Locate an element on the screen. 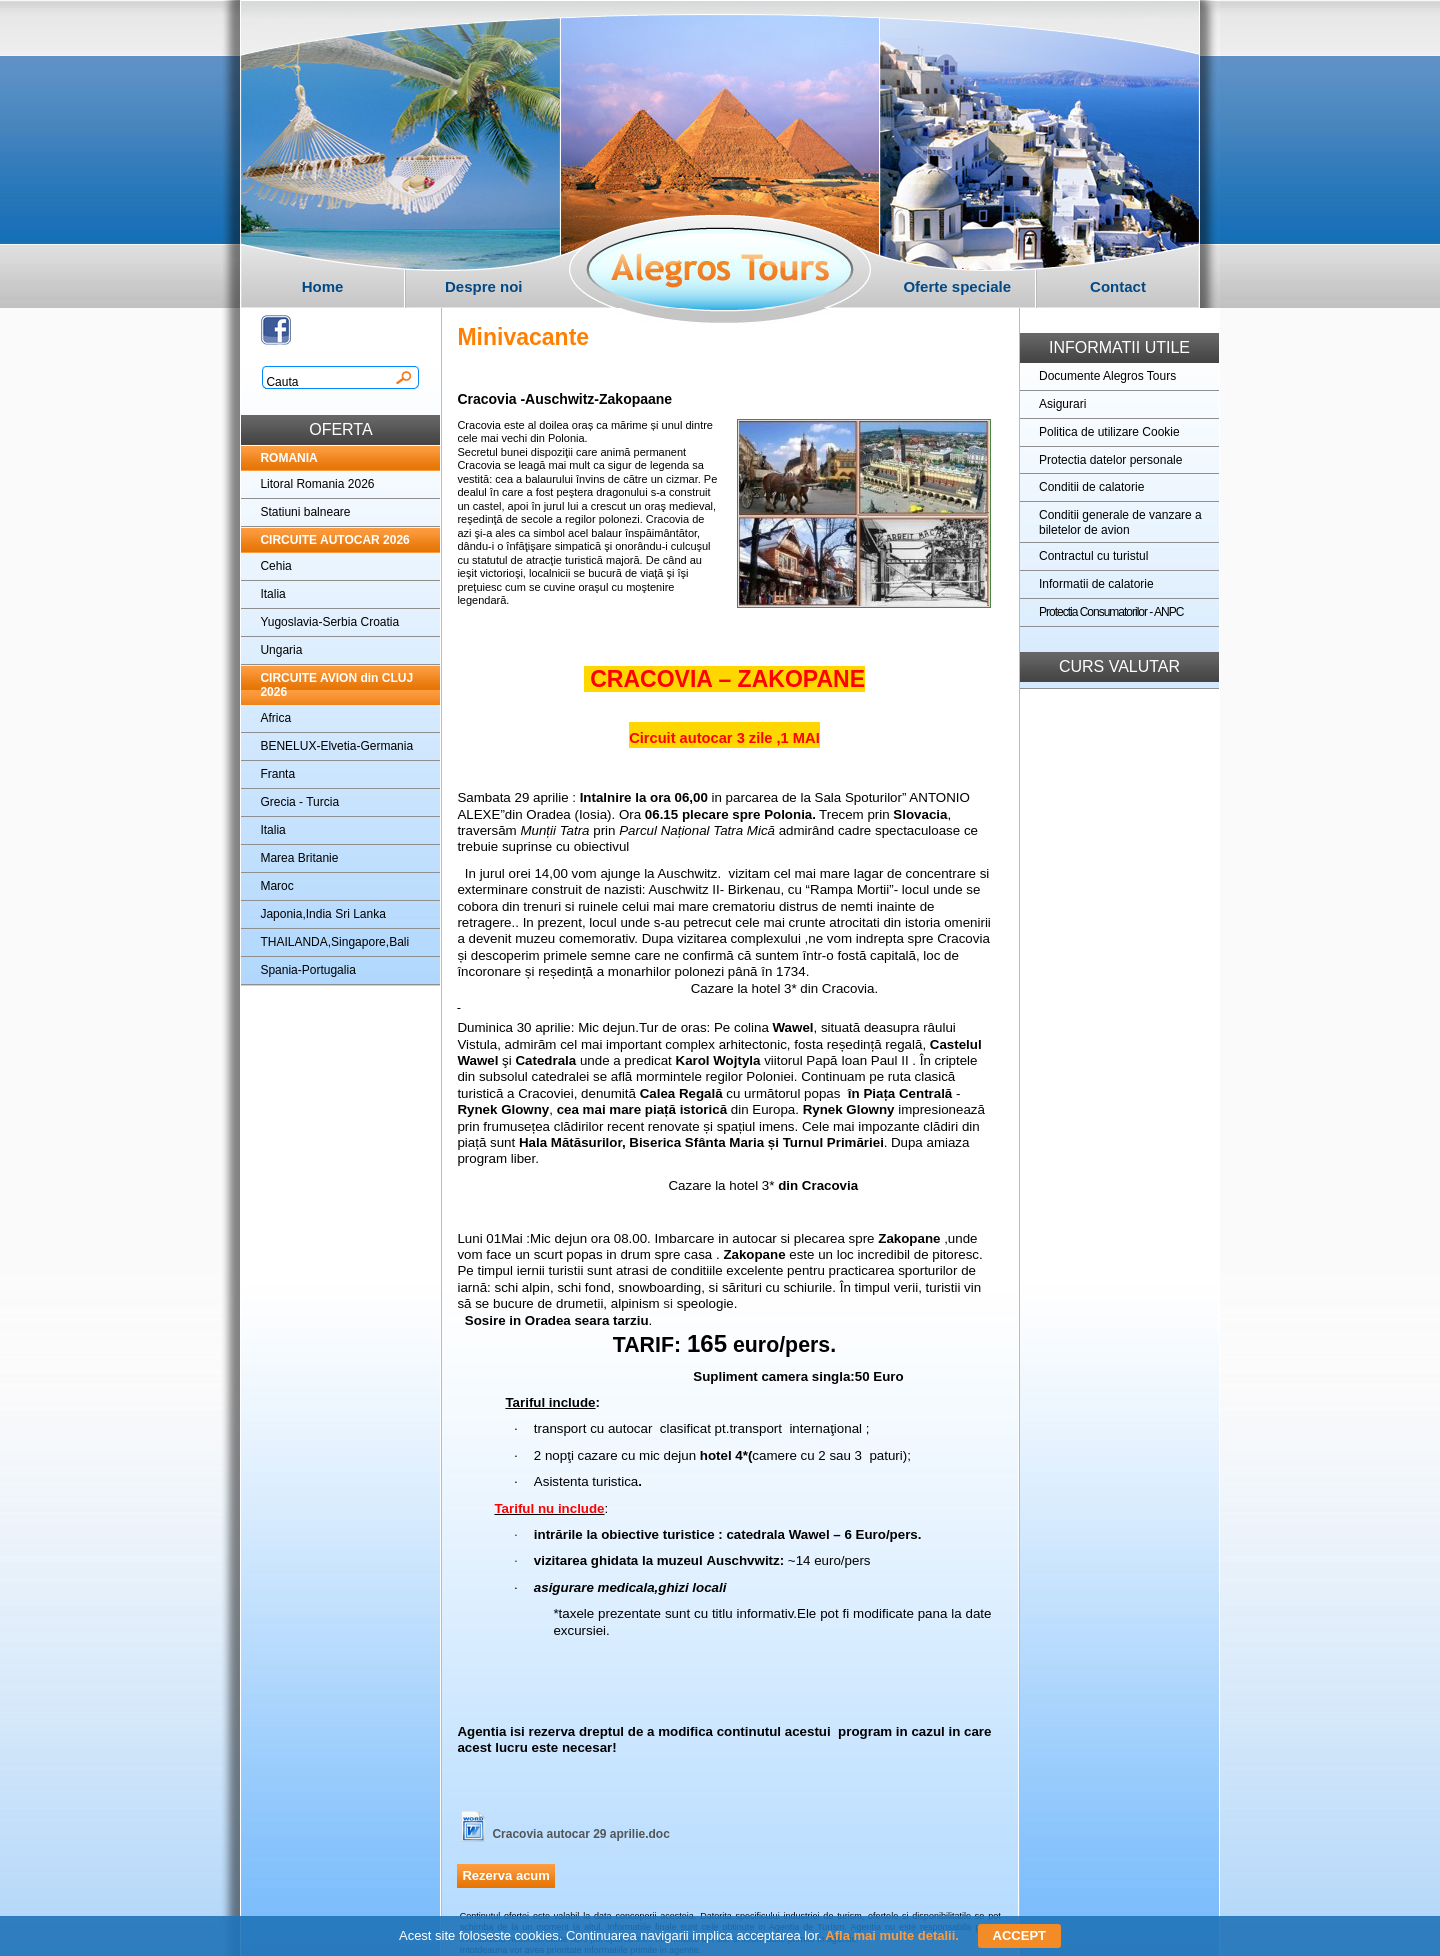 This screenshot has width=1440, height=1956. Marea Britanie is located at coordinates (299, 858).